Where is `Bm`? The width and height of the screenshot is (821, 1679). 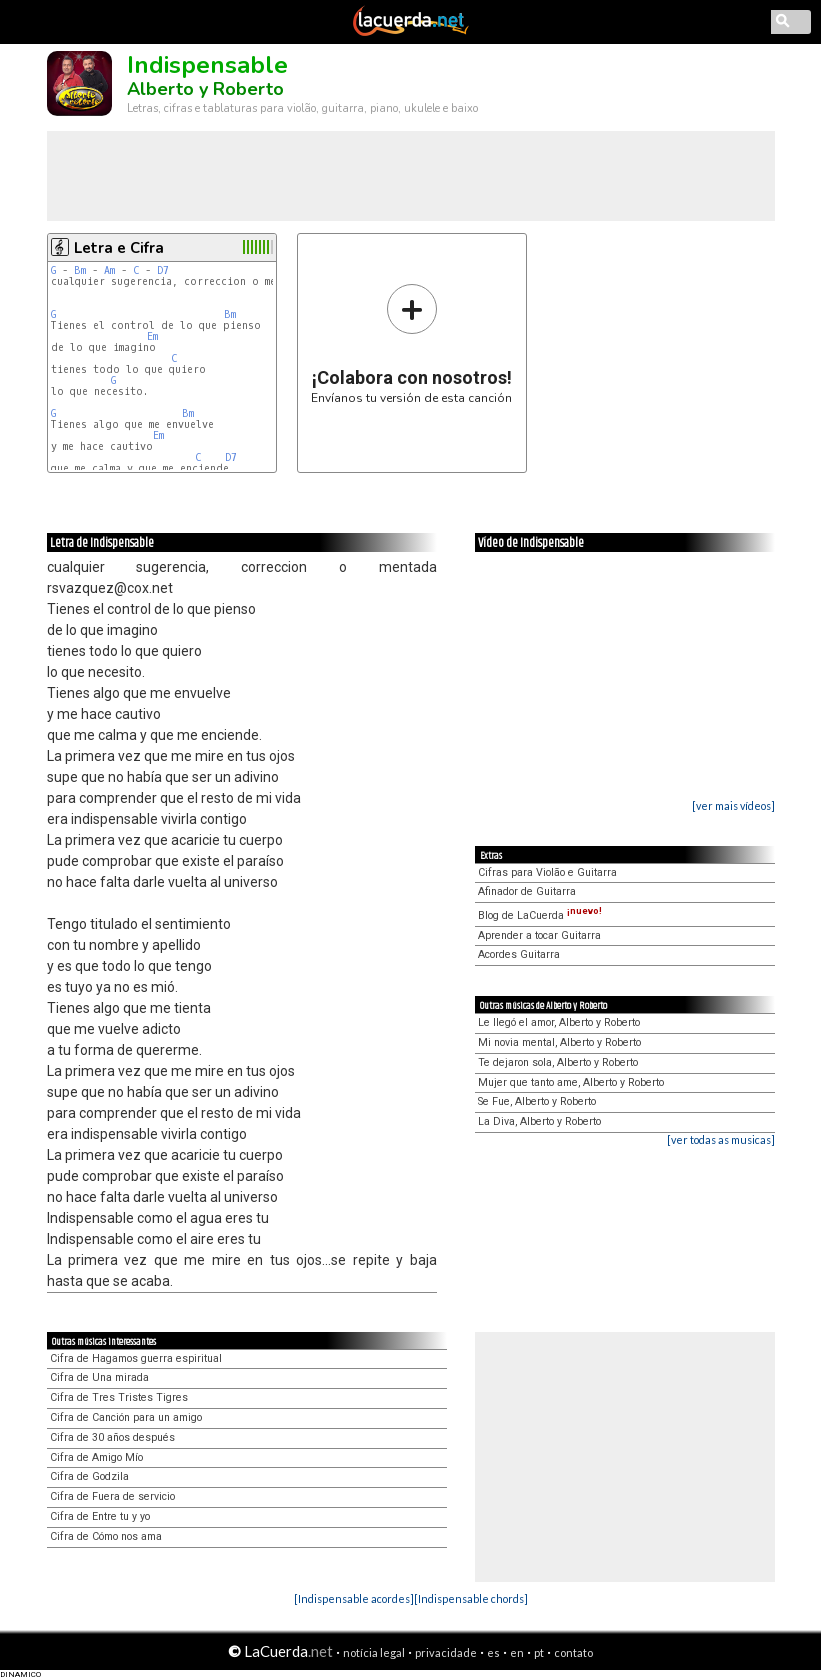
Bm is located at coordinates (80, 270).